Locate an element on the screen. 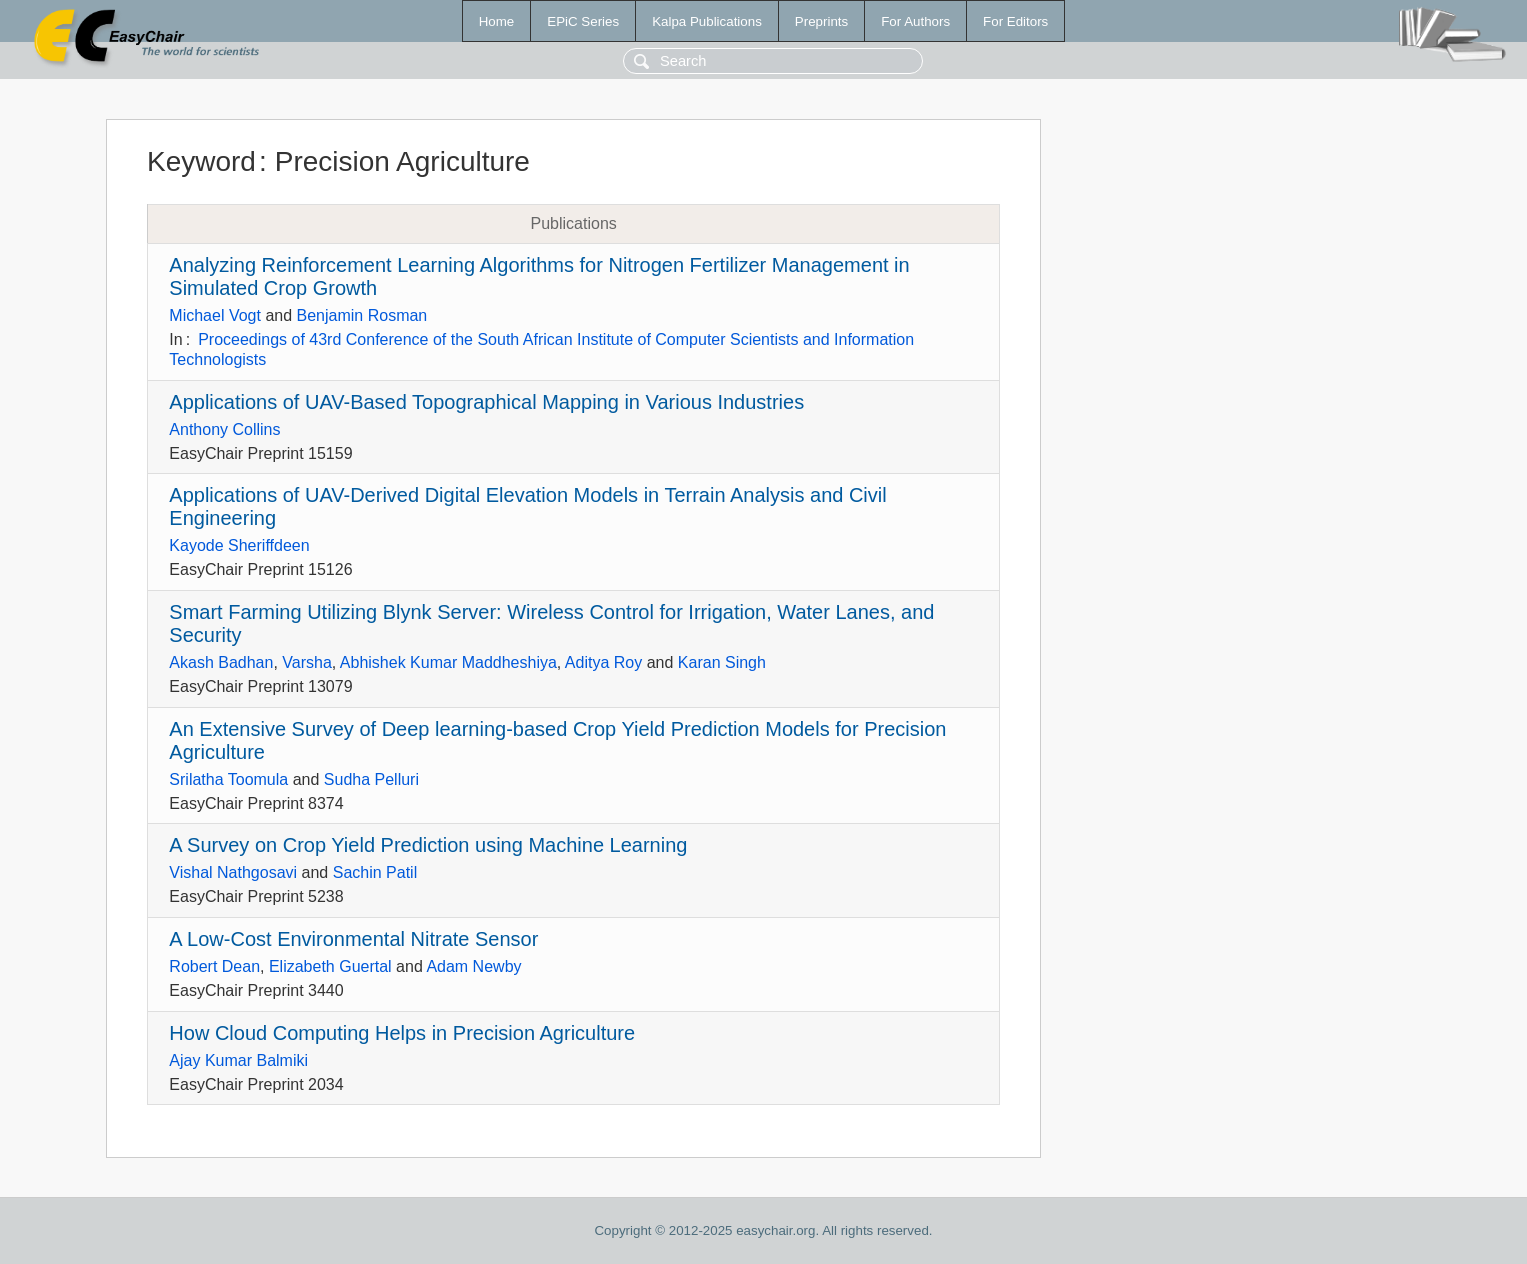 The width and height of the screenshot is (1527, 1264). Sachin Patil is located at coordinates (375, 872).